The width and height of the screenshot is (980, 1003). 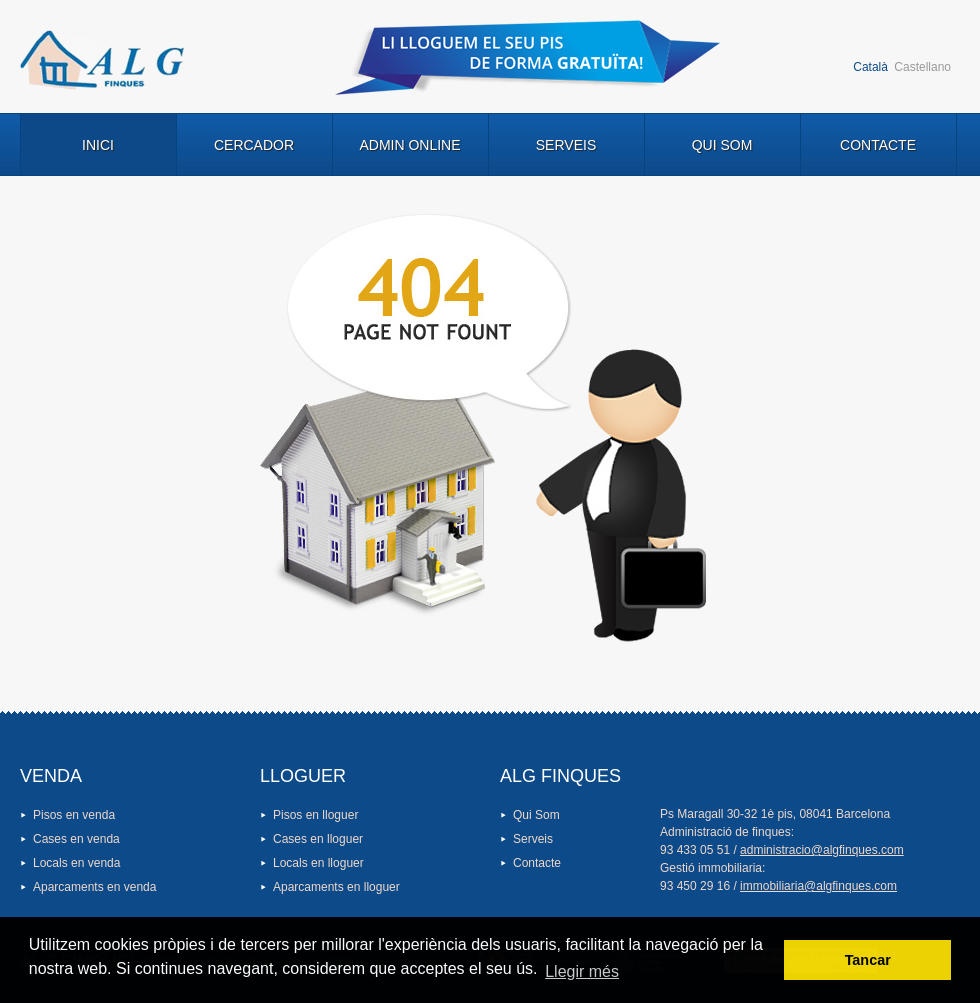 What do you see at coordinates (722, 145) in the screenshot?
I see `Qui Som` at bounding box center [722, 145].